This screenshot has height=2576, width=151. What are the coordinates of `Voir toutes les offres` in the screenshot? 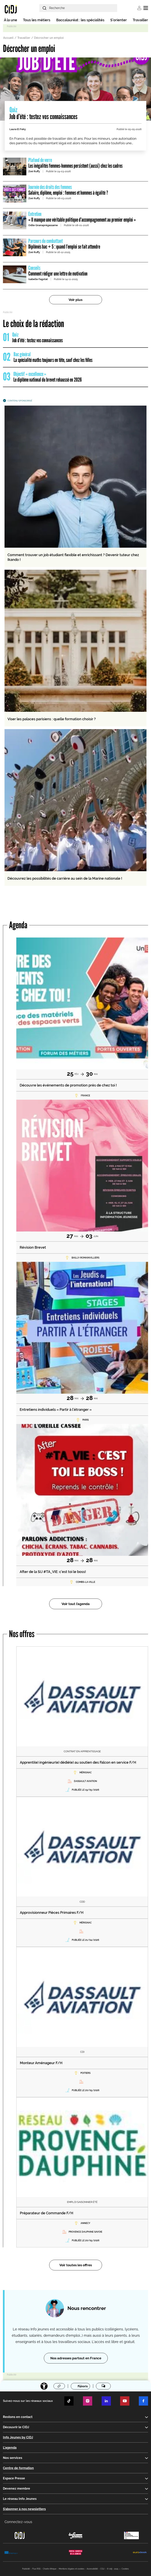 It's located at (75, 2265).